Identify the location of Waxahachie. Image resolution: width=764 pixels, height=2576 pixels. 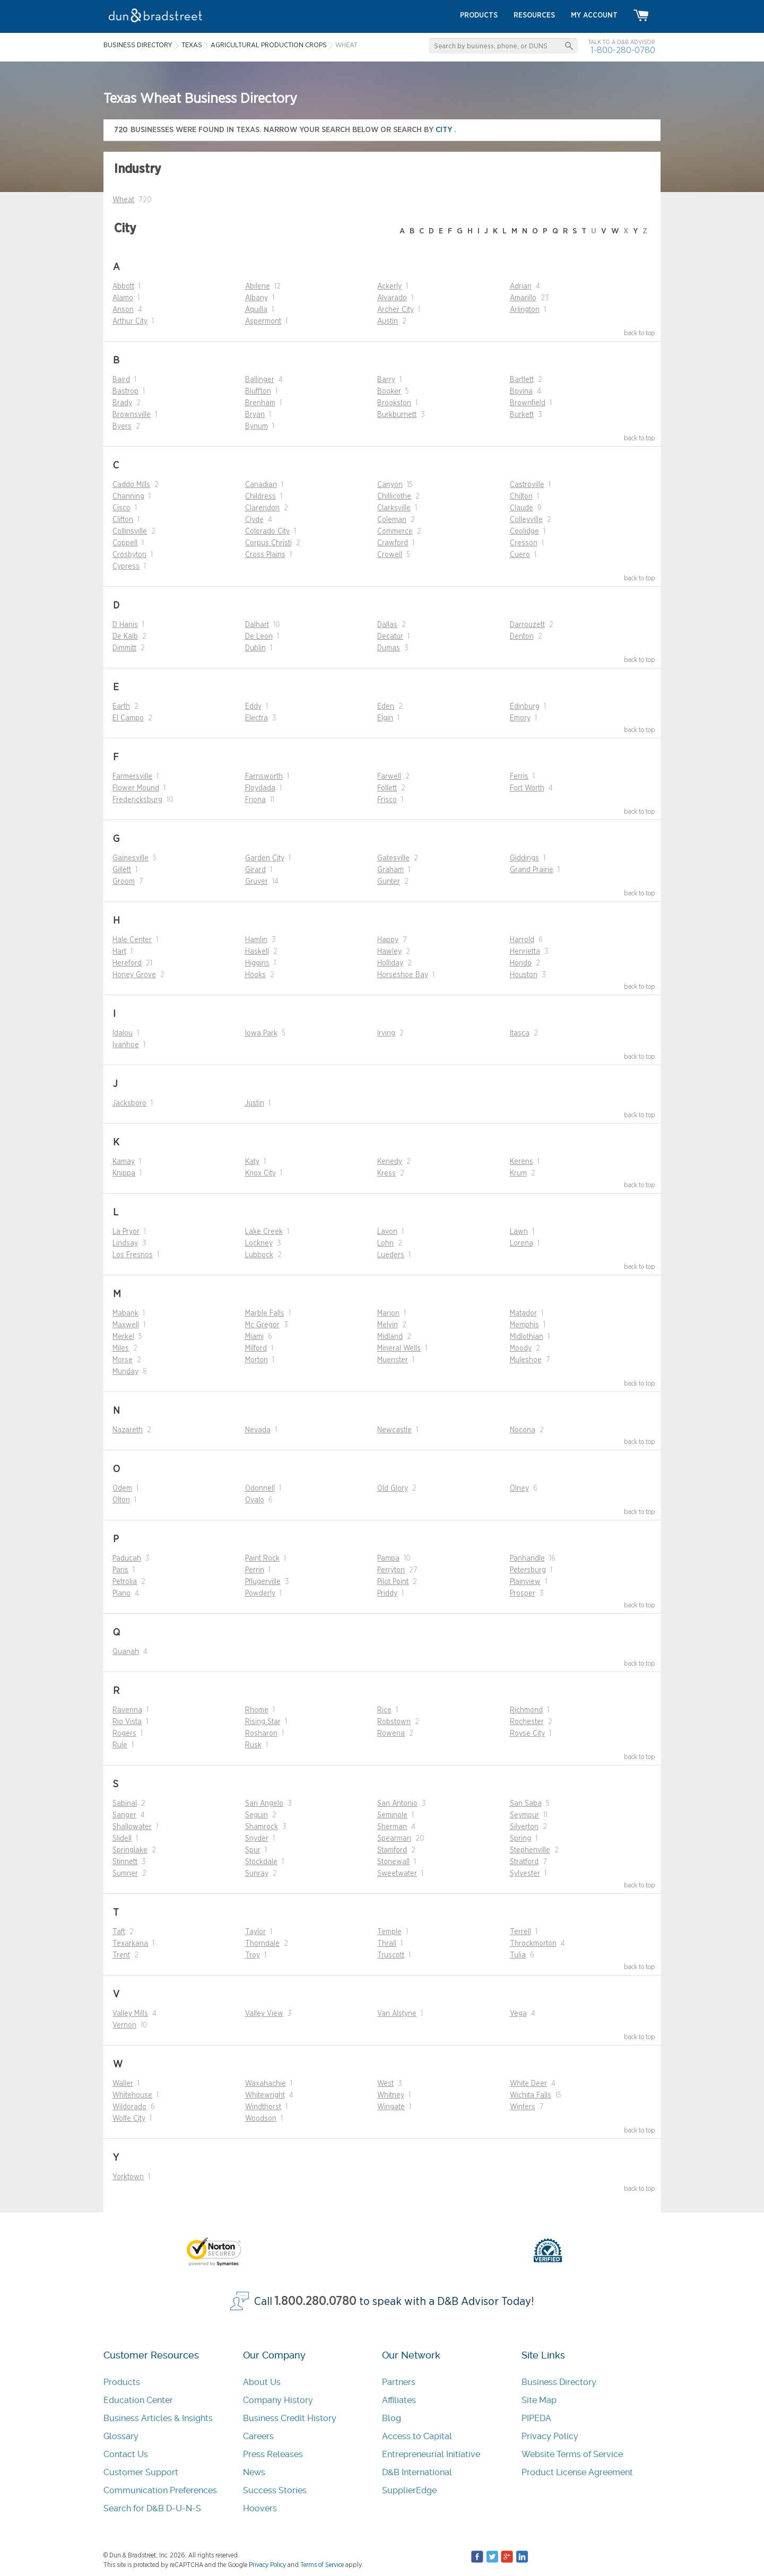
(265, 2083).